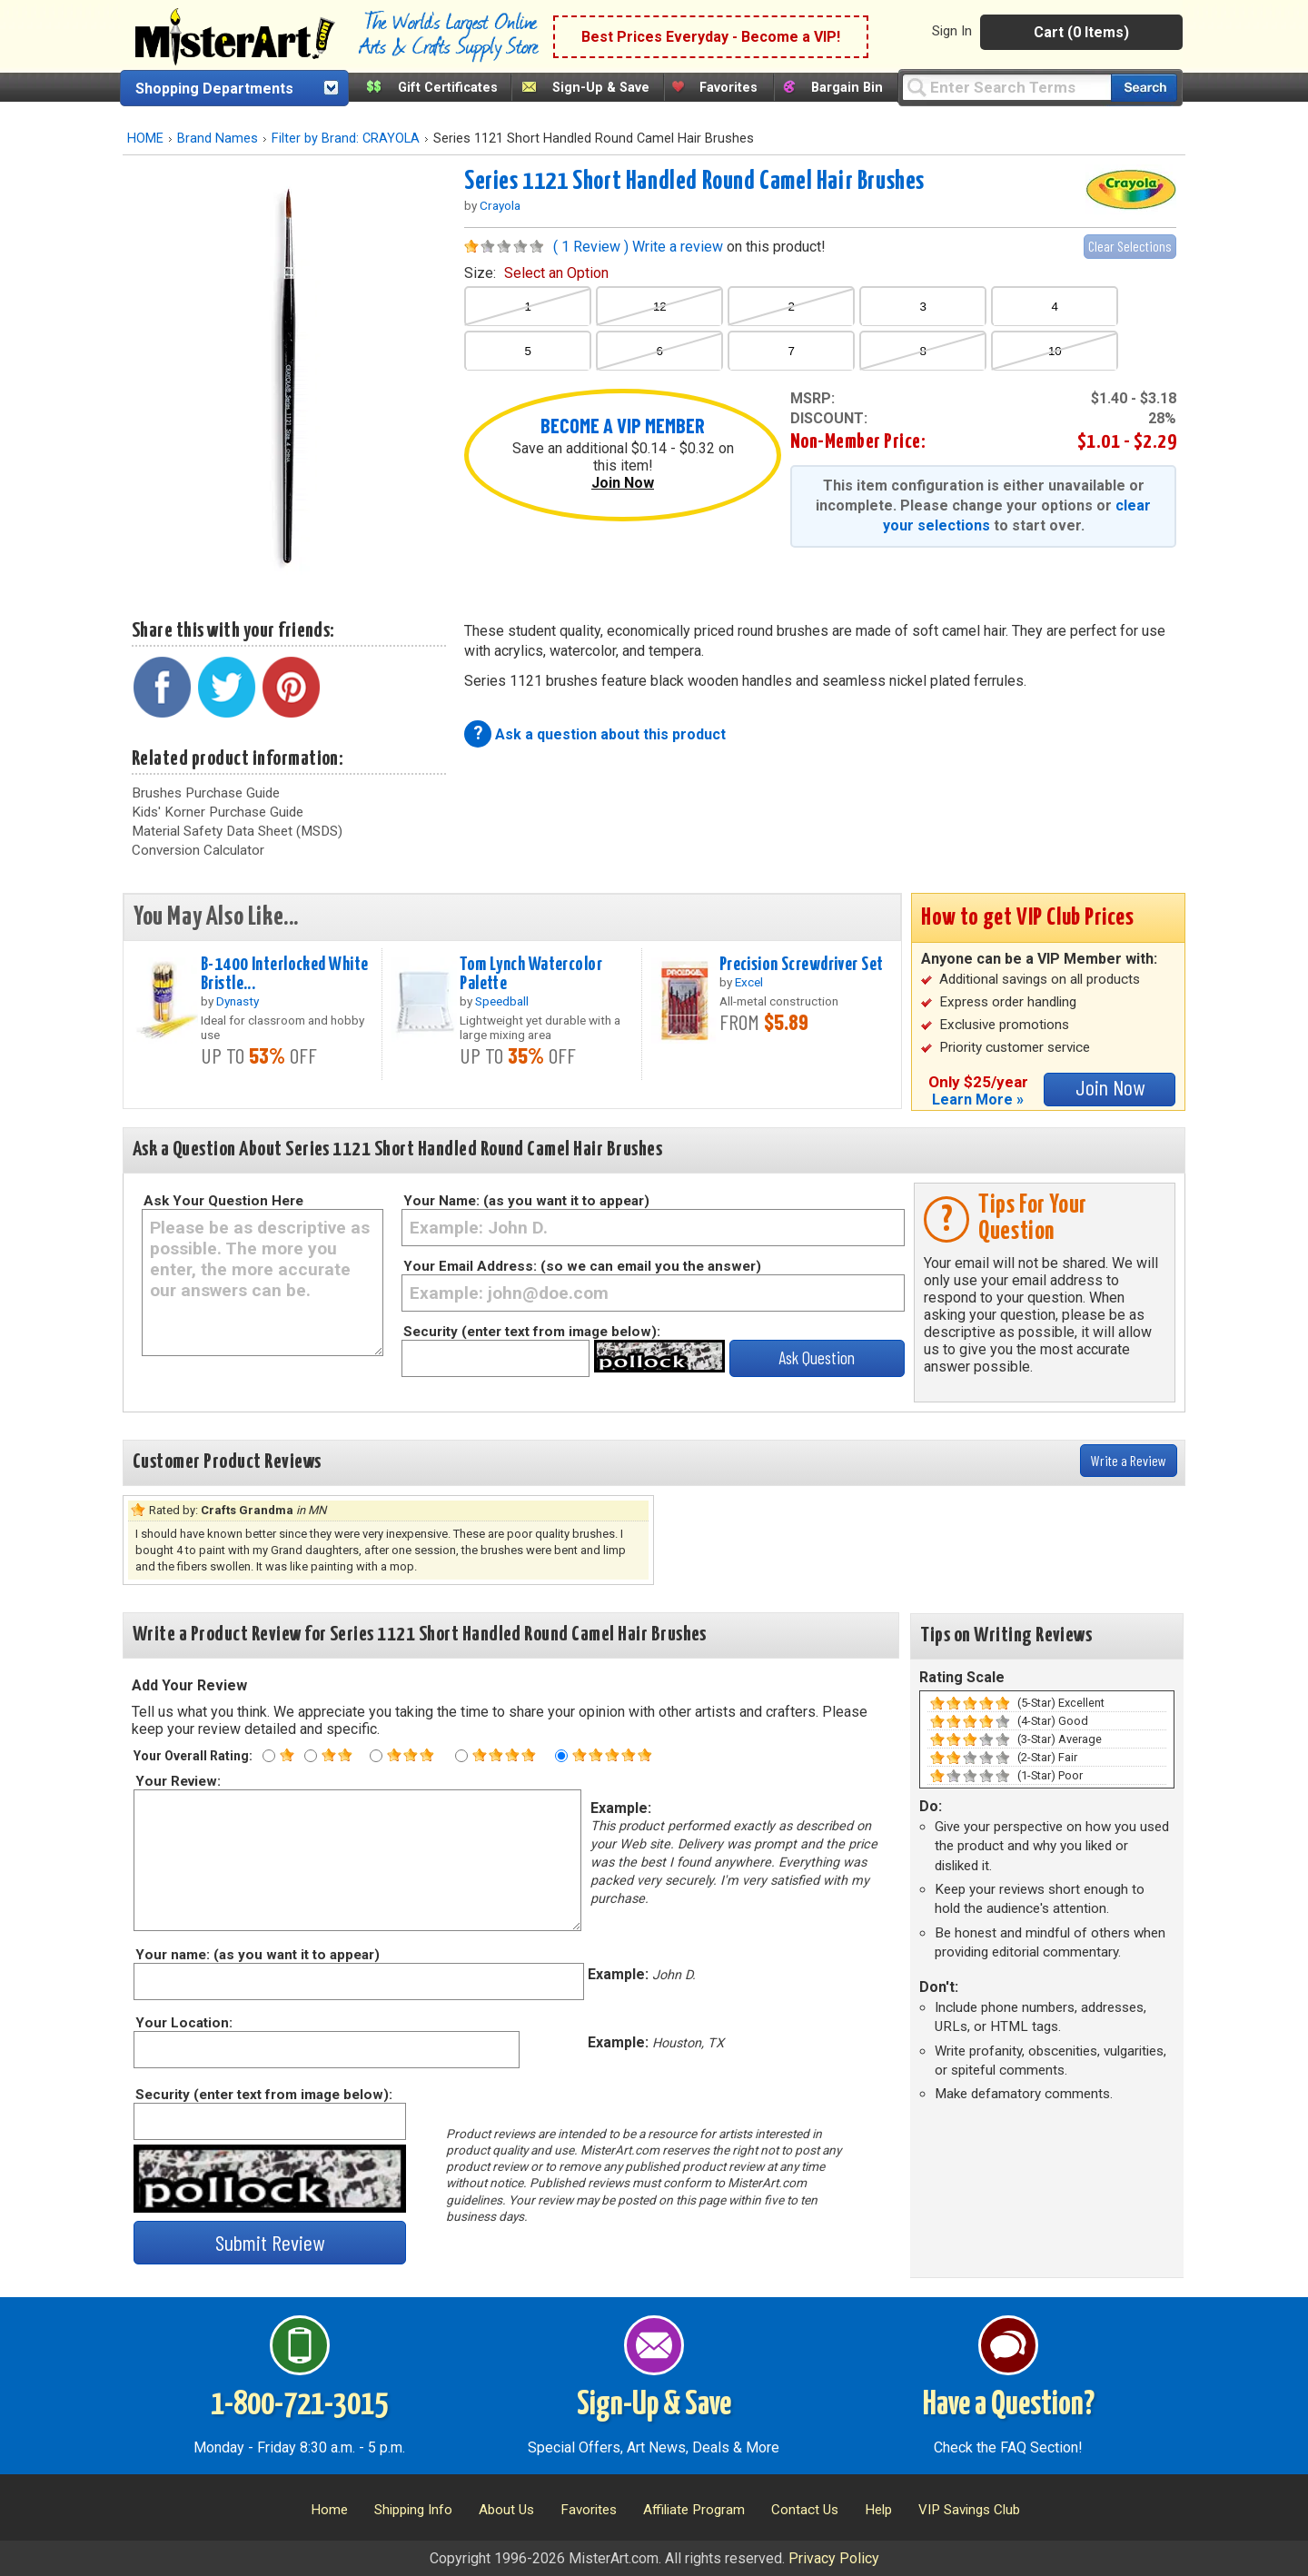 The width and height of the screenshot is (1308, 2576). What do you see at coordinates (1006, 87) in the screenshot?
I see `[Query]` at bounding box center [1006, 87].